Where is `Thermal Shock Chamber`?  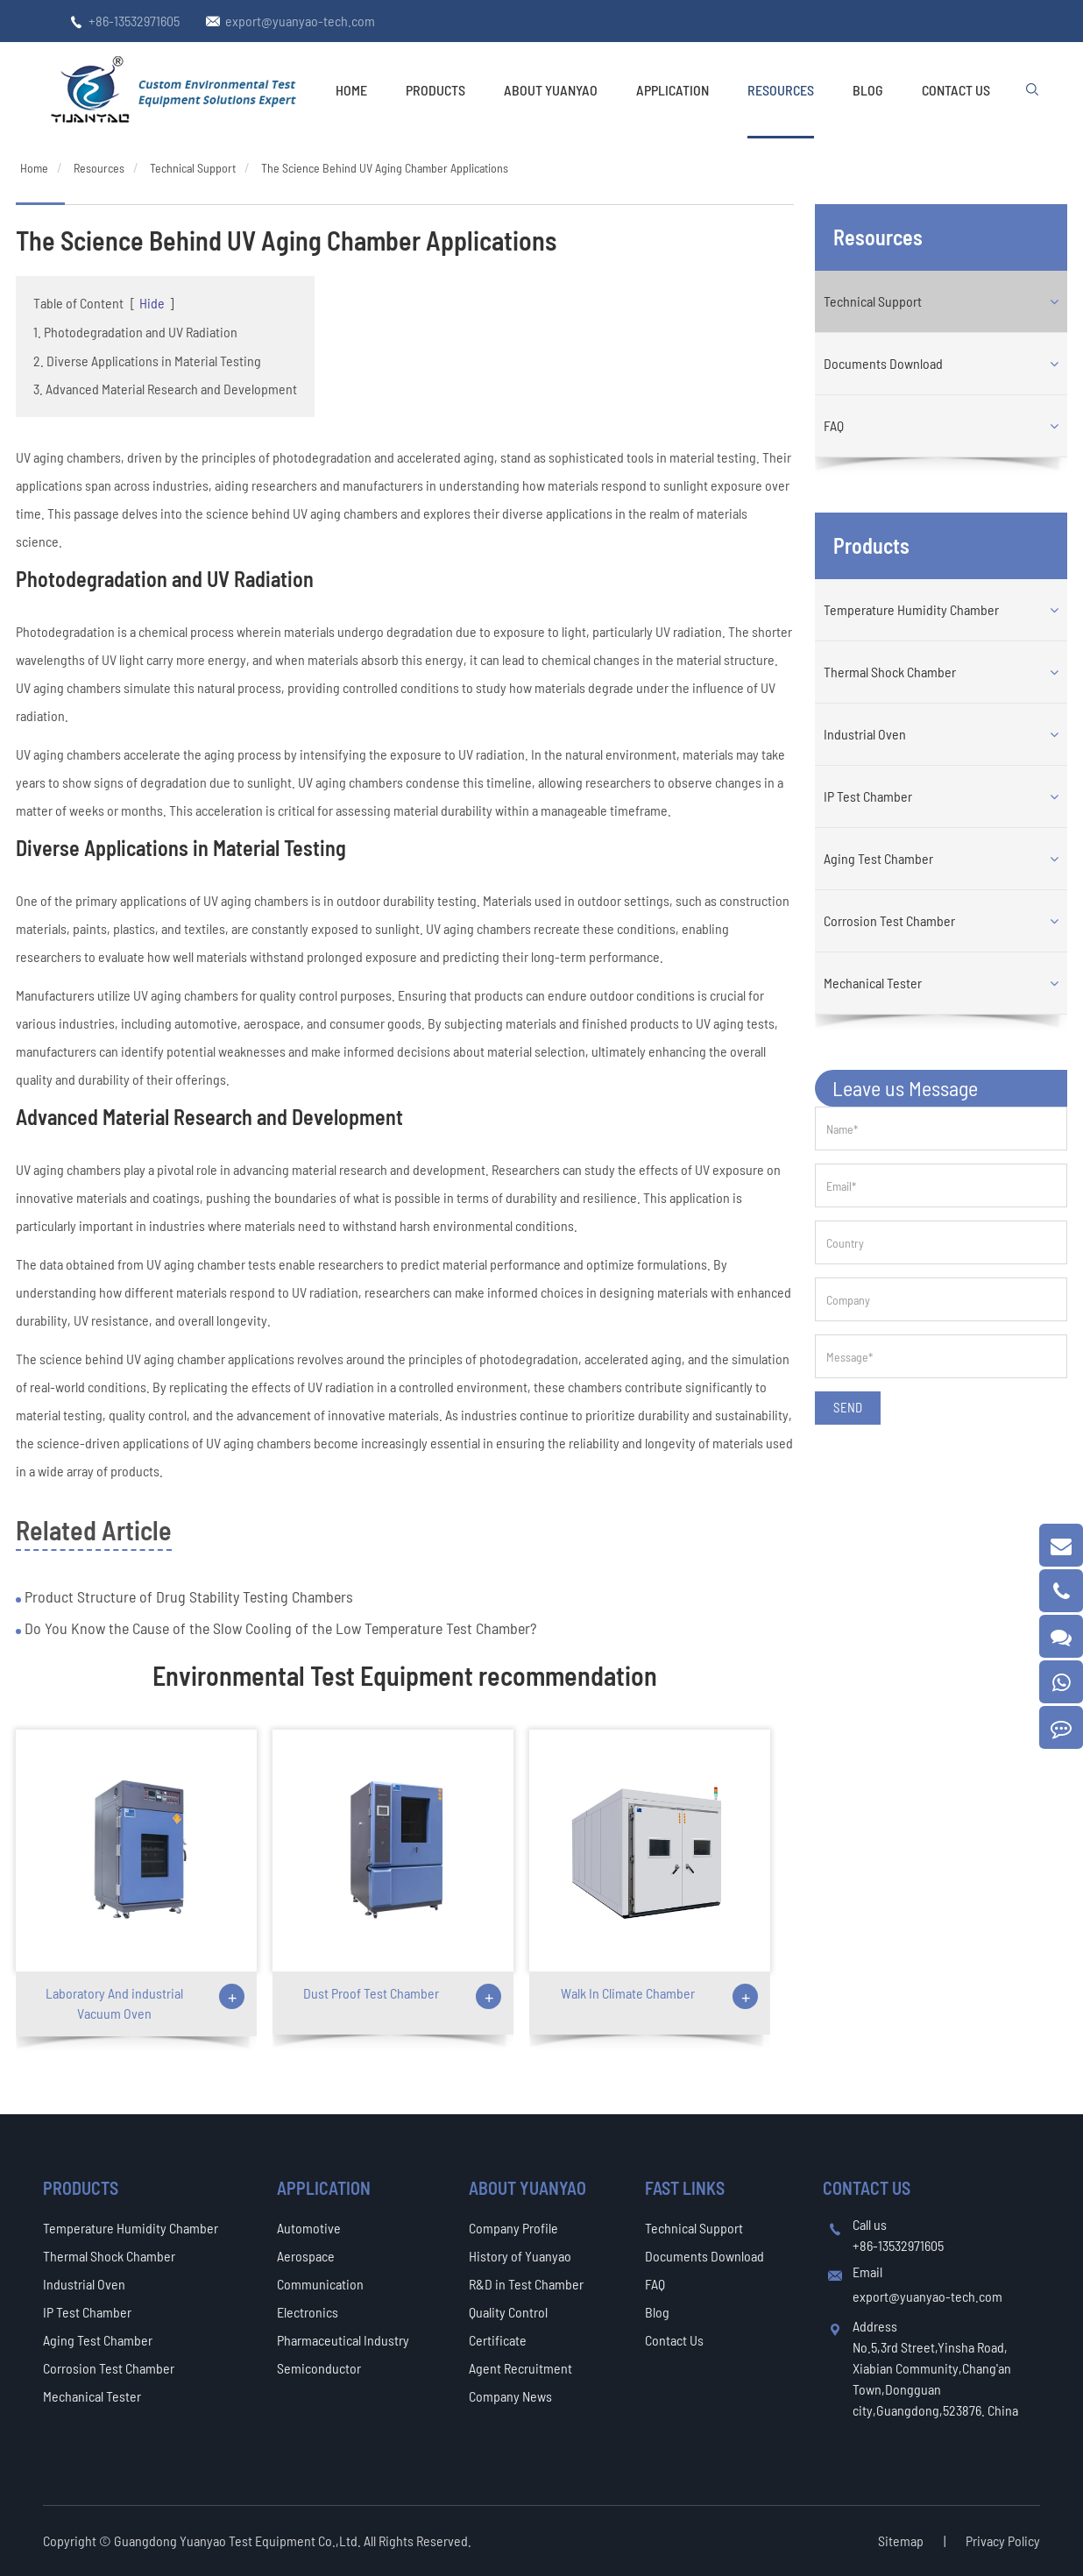 Thermal Shock Chamber is located at coordinates (890, 671).